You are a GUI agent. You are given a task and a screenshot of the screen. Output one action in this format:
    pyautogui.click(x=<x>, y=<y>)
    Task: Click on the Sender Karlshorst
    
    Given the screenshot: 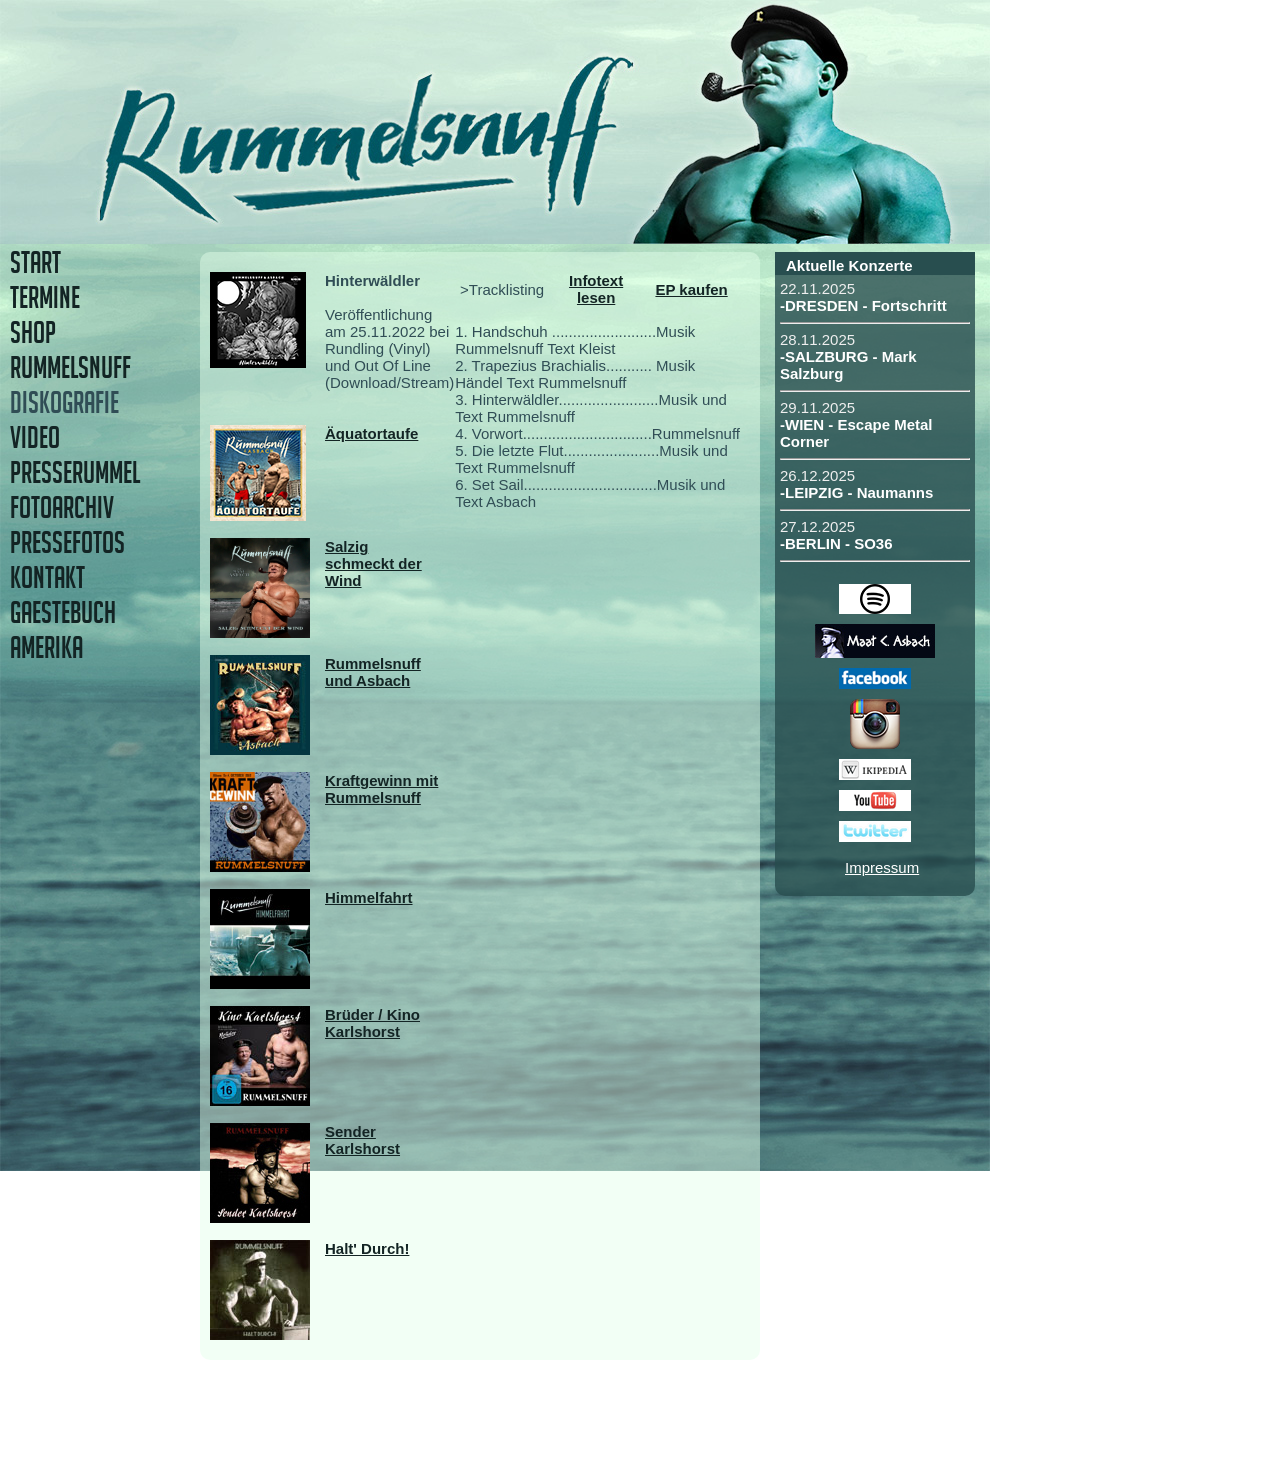 What is the action you would take?
    pyautogui.click(x=362, y=1140)
    